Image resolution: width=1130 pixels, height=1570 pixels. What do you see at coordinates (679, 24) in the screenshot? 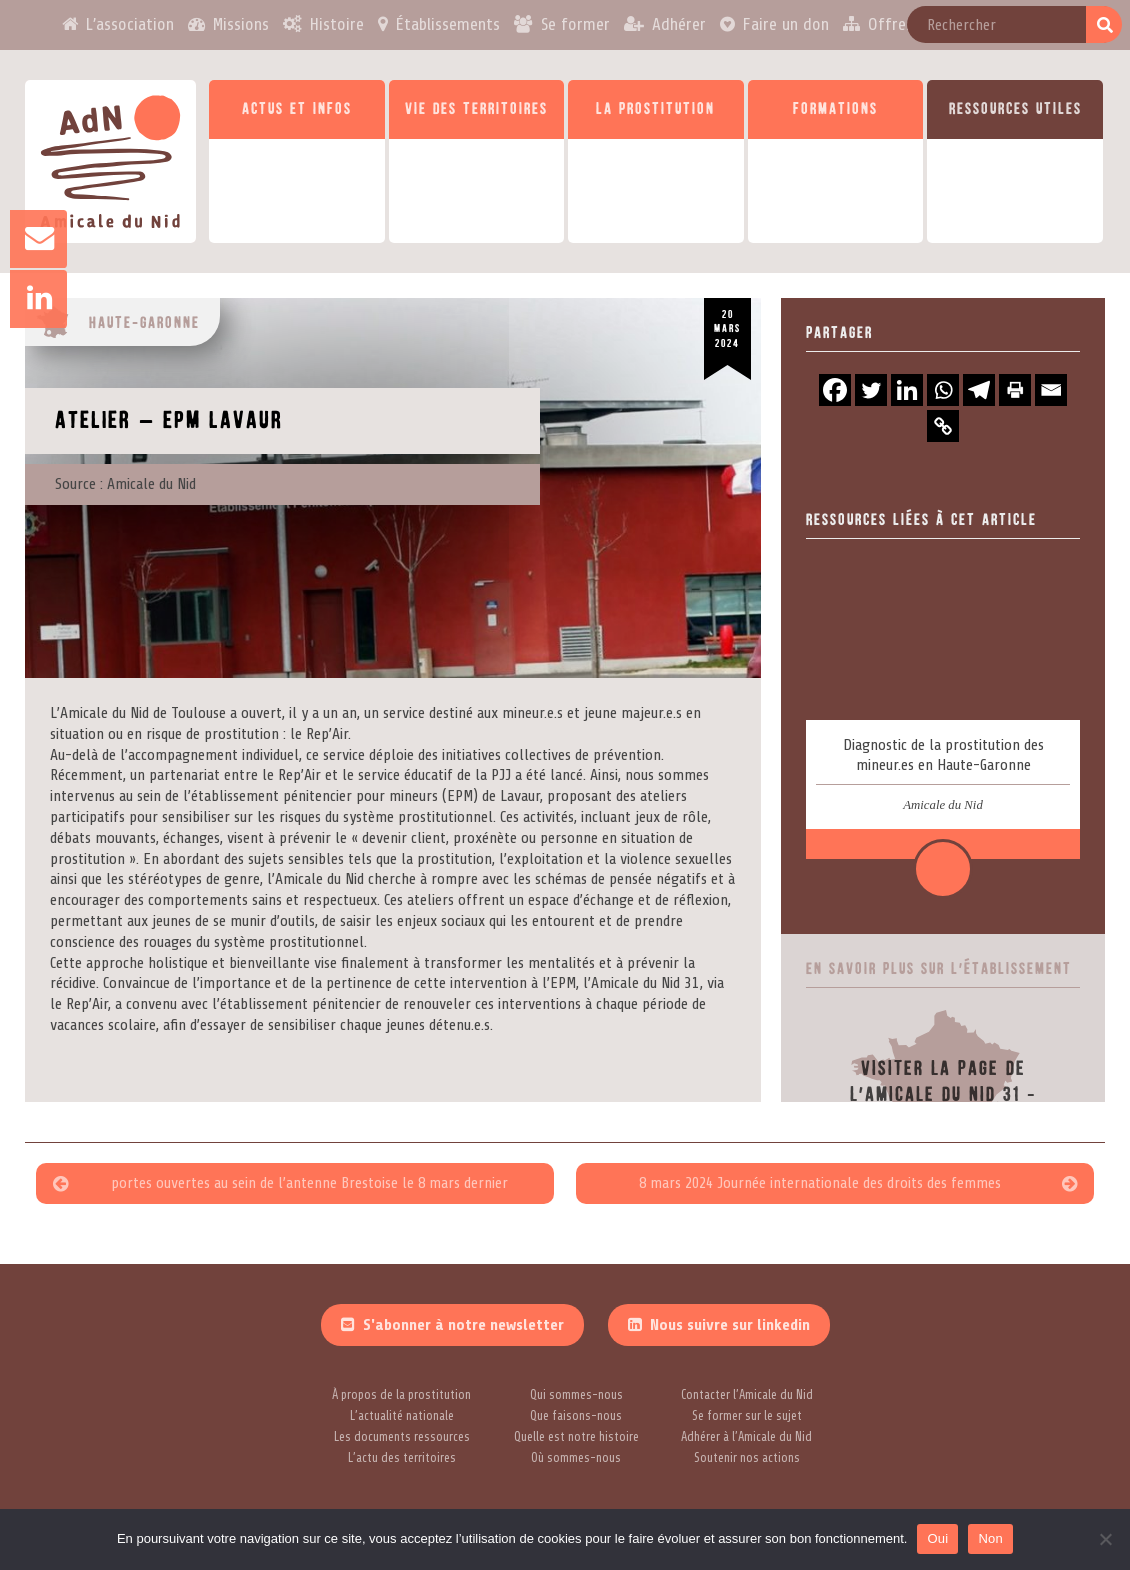
I see `Adhérer` at bounding box center [679, 24].